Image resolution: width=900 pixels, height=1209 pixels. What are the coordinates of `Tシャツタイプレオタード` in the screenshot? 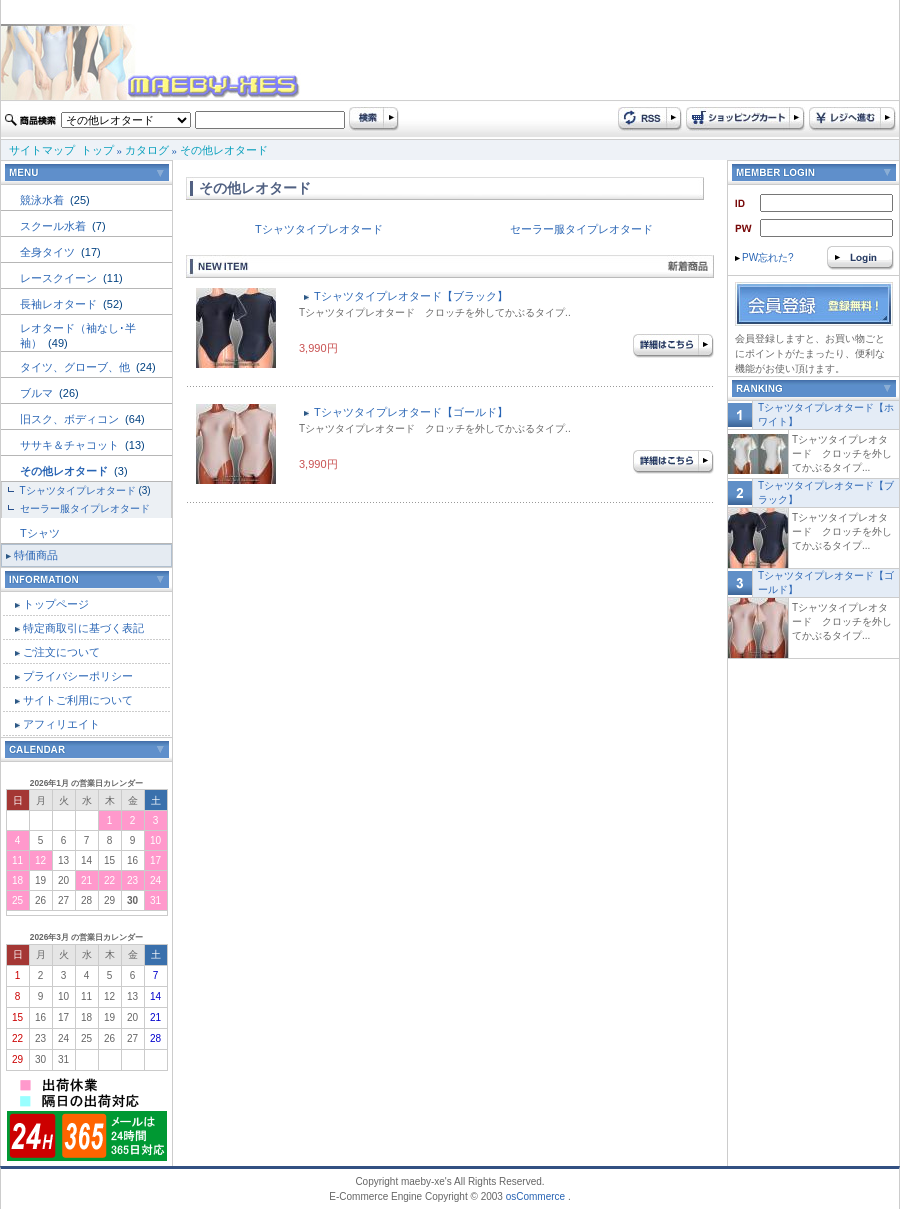 It's located at (78, 490).